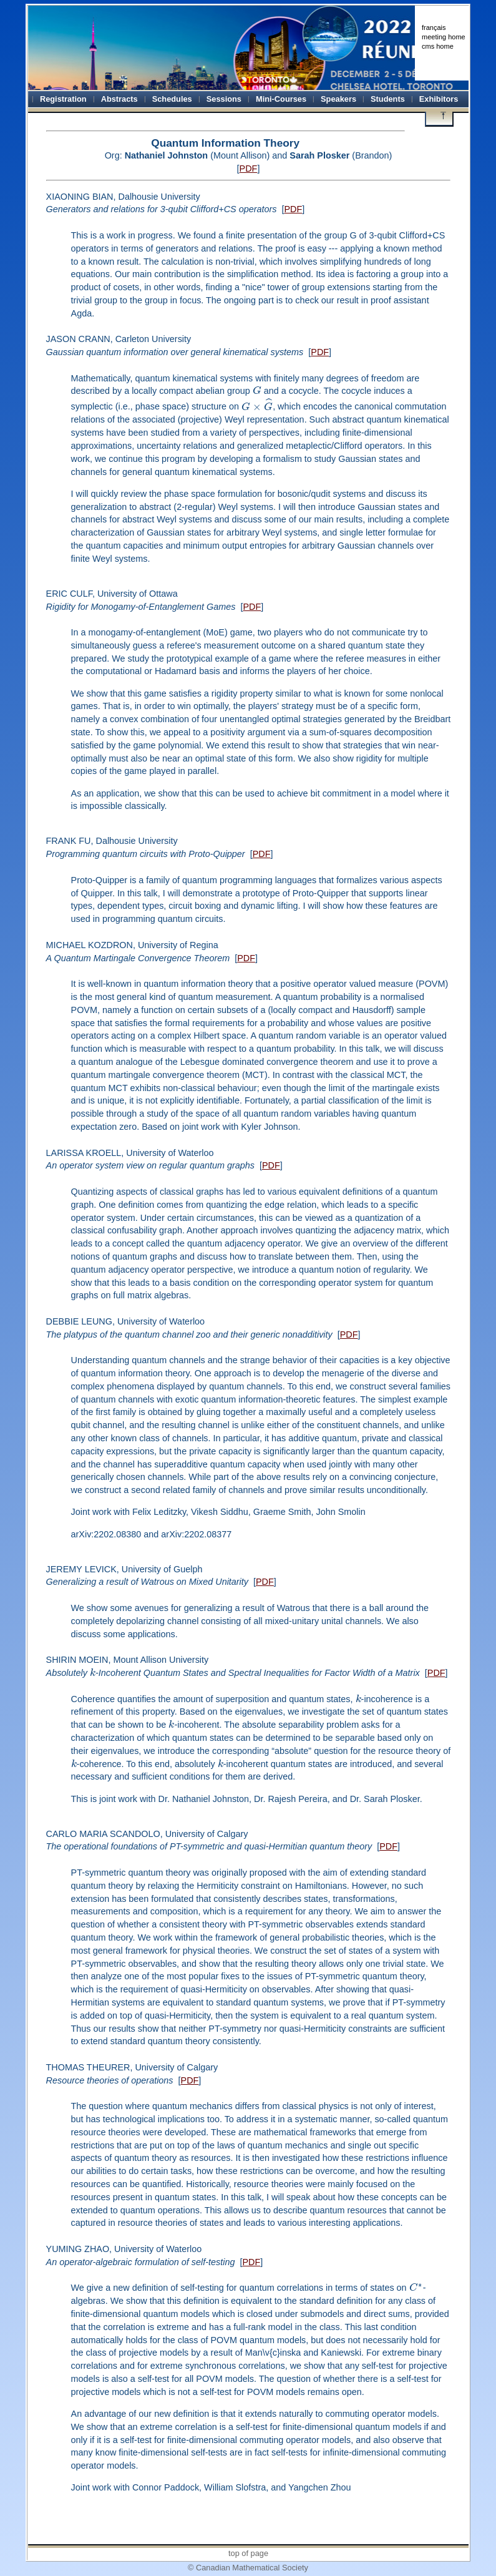 Image resolution: width=496 pixels, height=2576 pixels. I want to click on PDF, so click(249, 169).